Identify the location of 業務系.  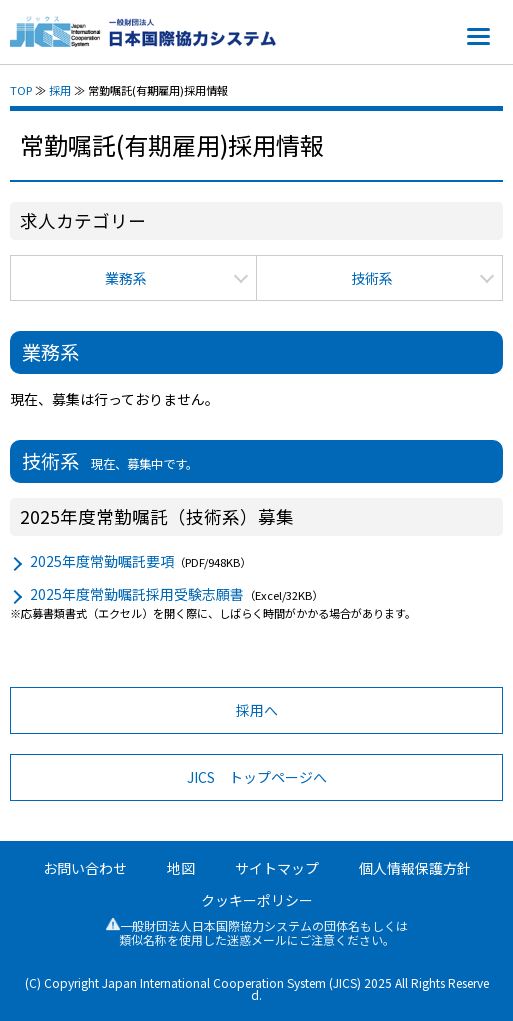
(126, 278).